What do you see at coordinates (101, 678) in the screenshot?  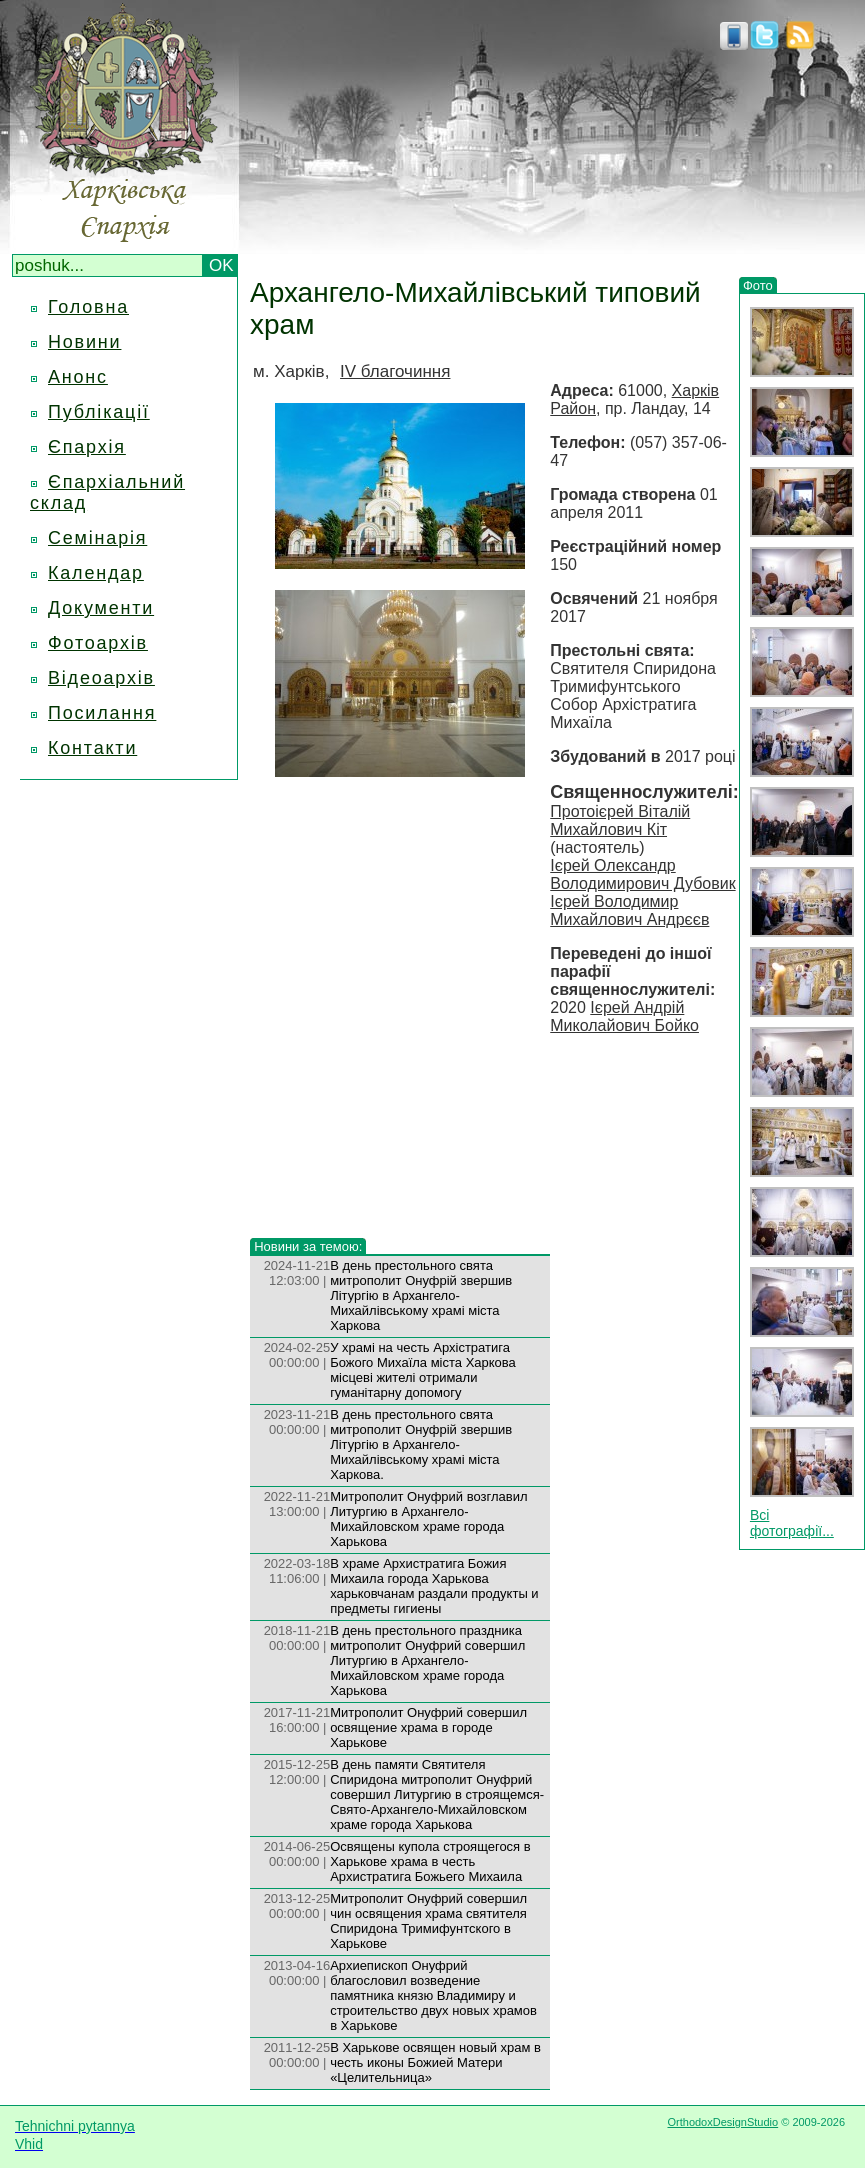 I see `Відеоархів` at bounding box center [101, 678].